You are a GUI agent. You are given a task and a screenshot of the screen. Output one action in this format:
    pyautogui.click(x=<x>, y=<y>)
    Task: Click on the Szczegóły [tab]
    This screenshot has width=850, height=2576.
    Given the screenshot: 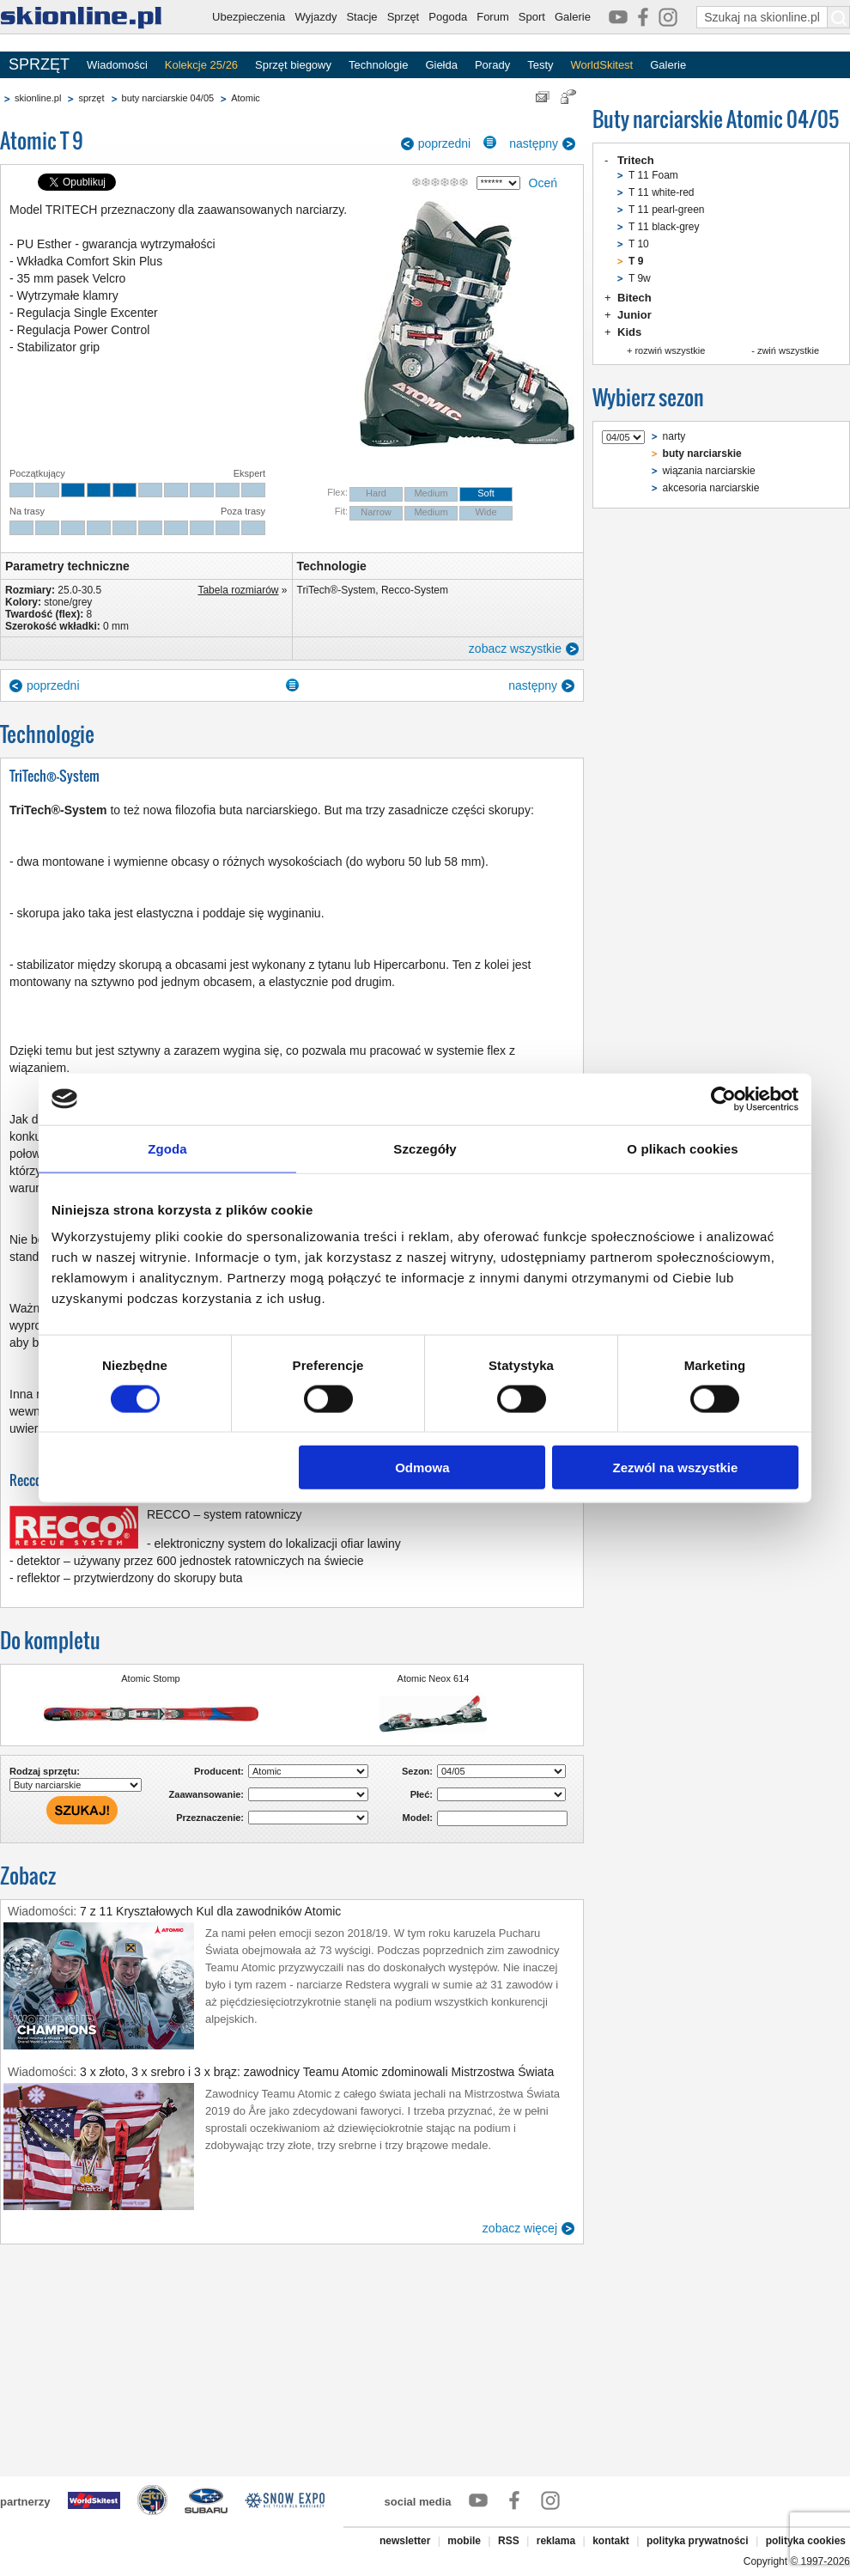 What is the action you would take?
    pyautogui.click(x=424, y=1148)
    